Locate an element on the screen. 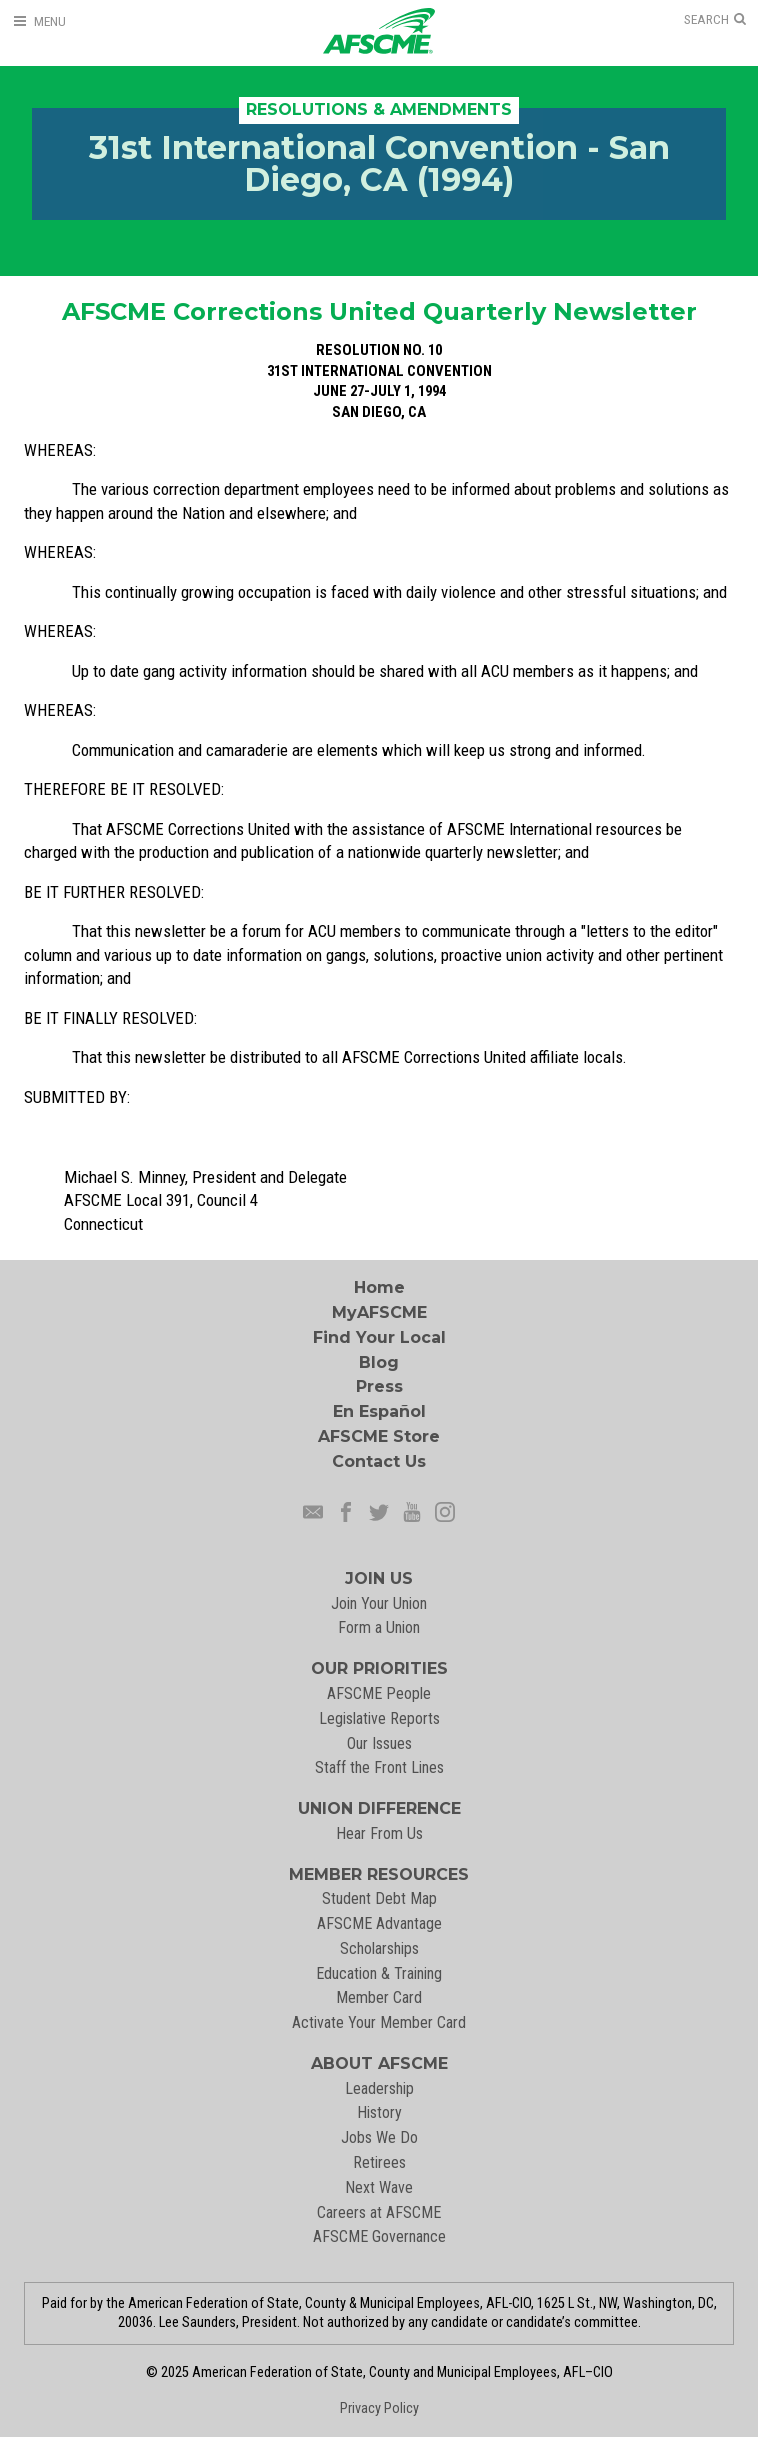  Careers at AFSCME is located at coordinates (379, 2212).